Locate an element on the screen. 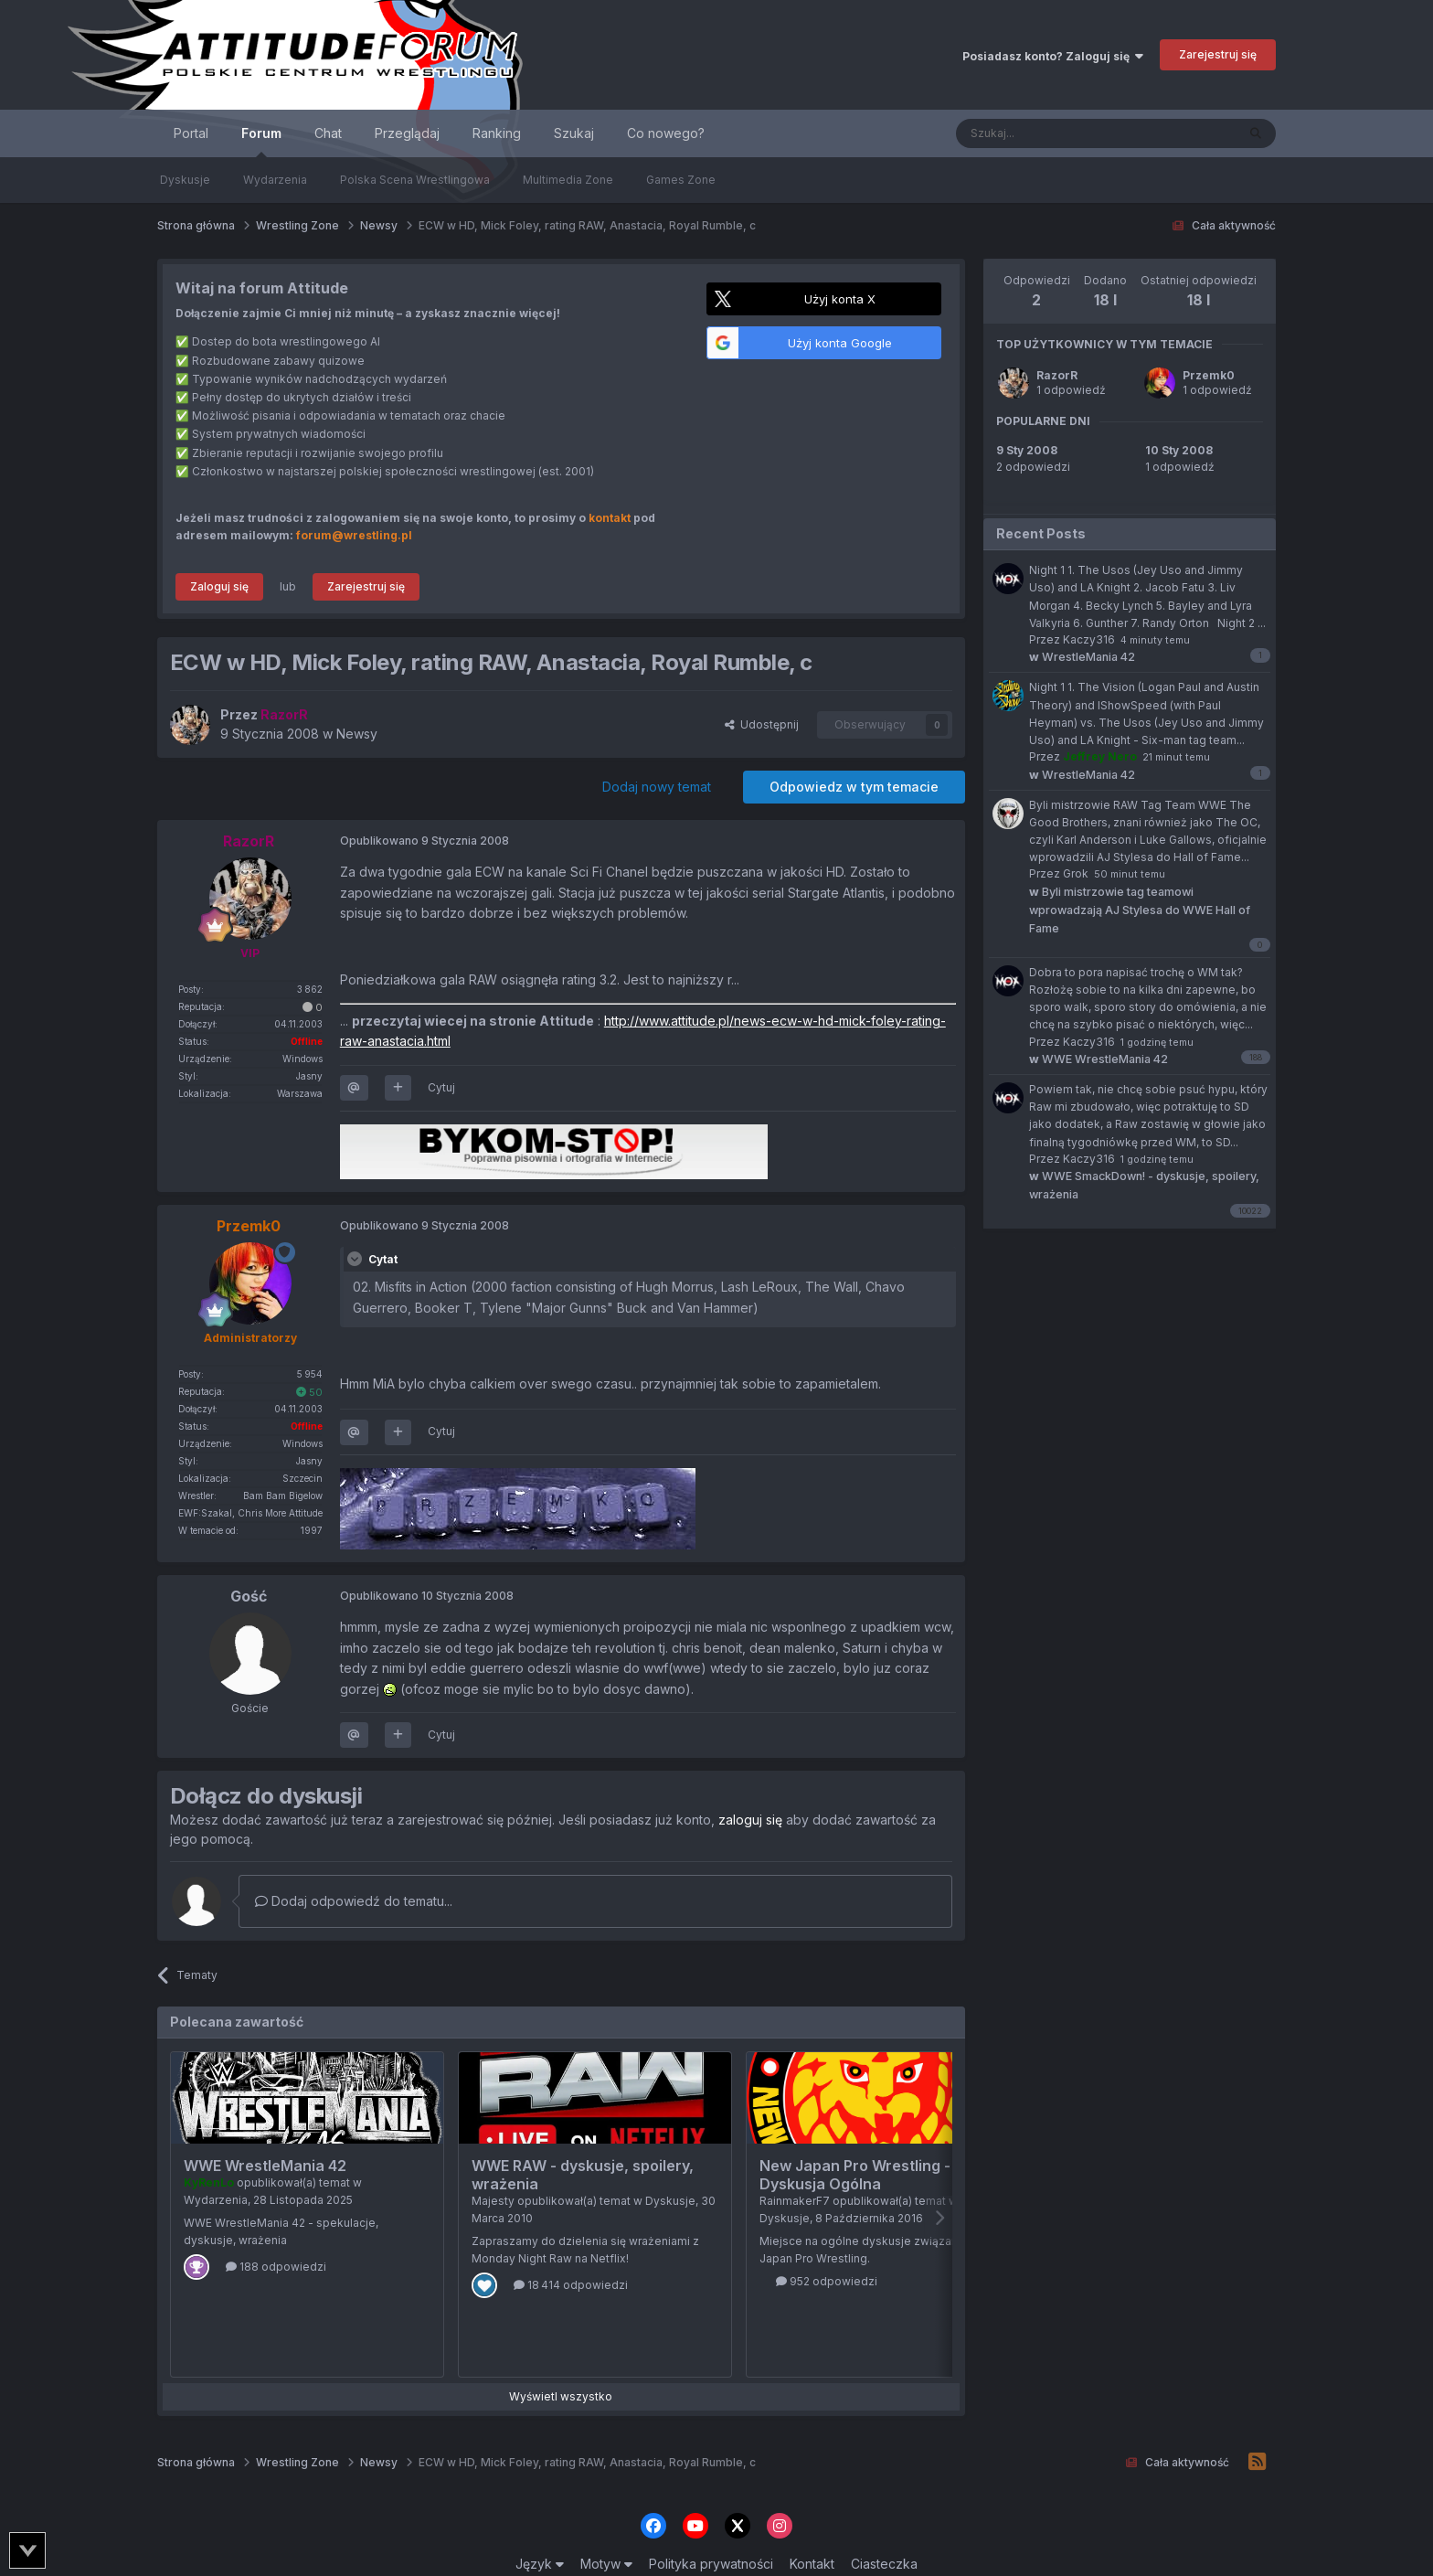  Szukaj is located at coordinates (574, 133).